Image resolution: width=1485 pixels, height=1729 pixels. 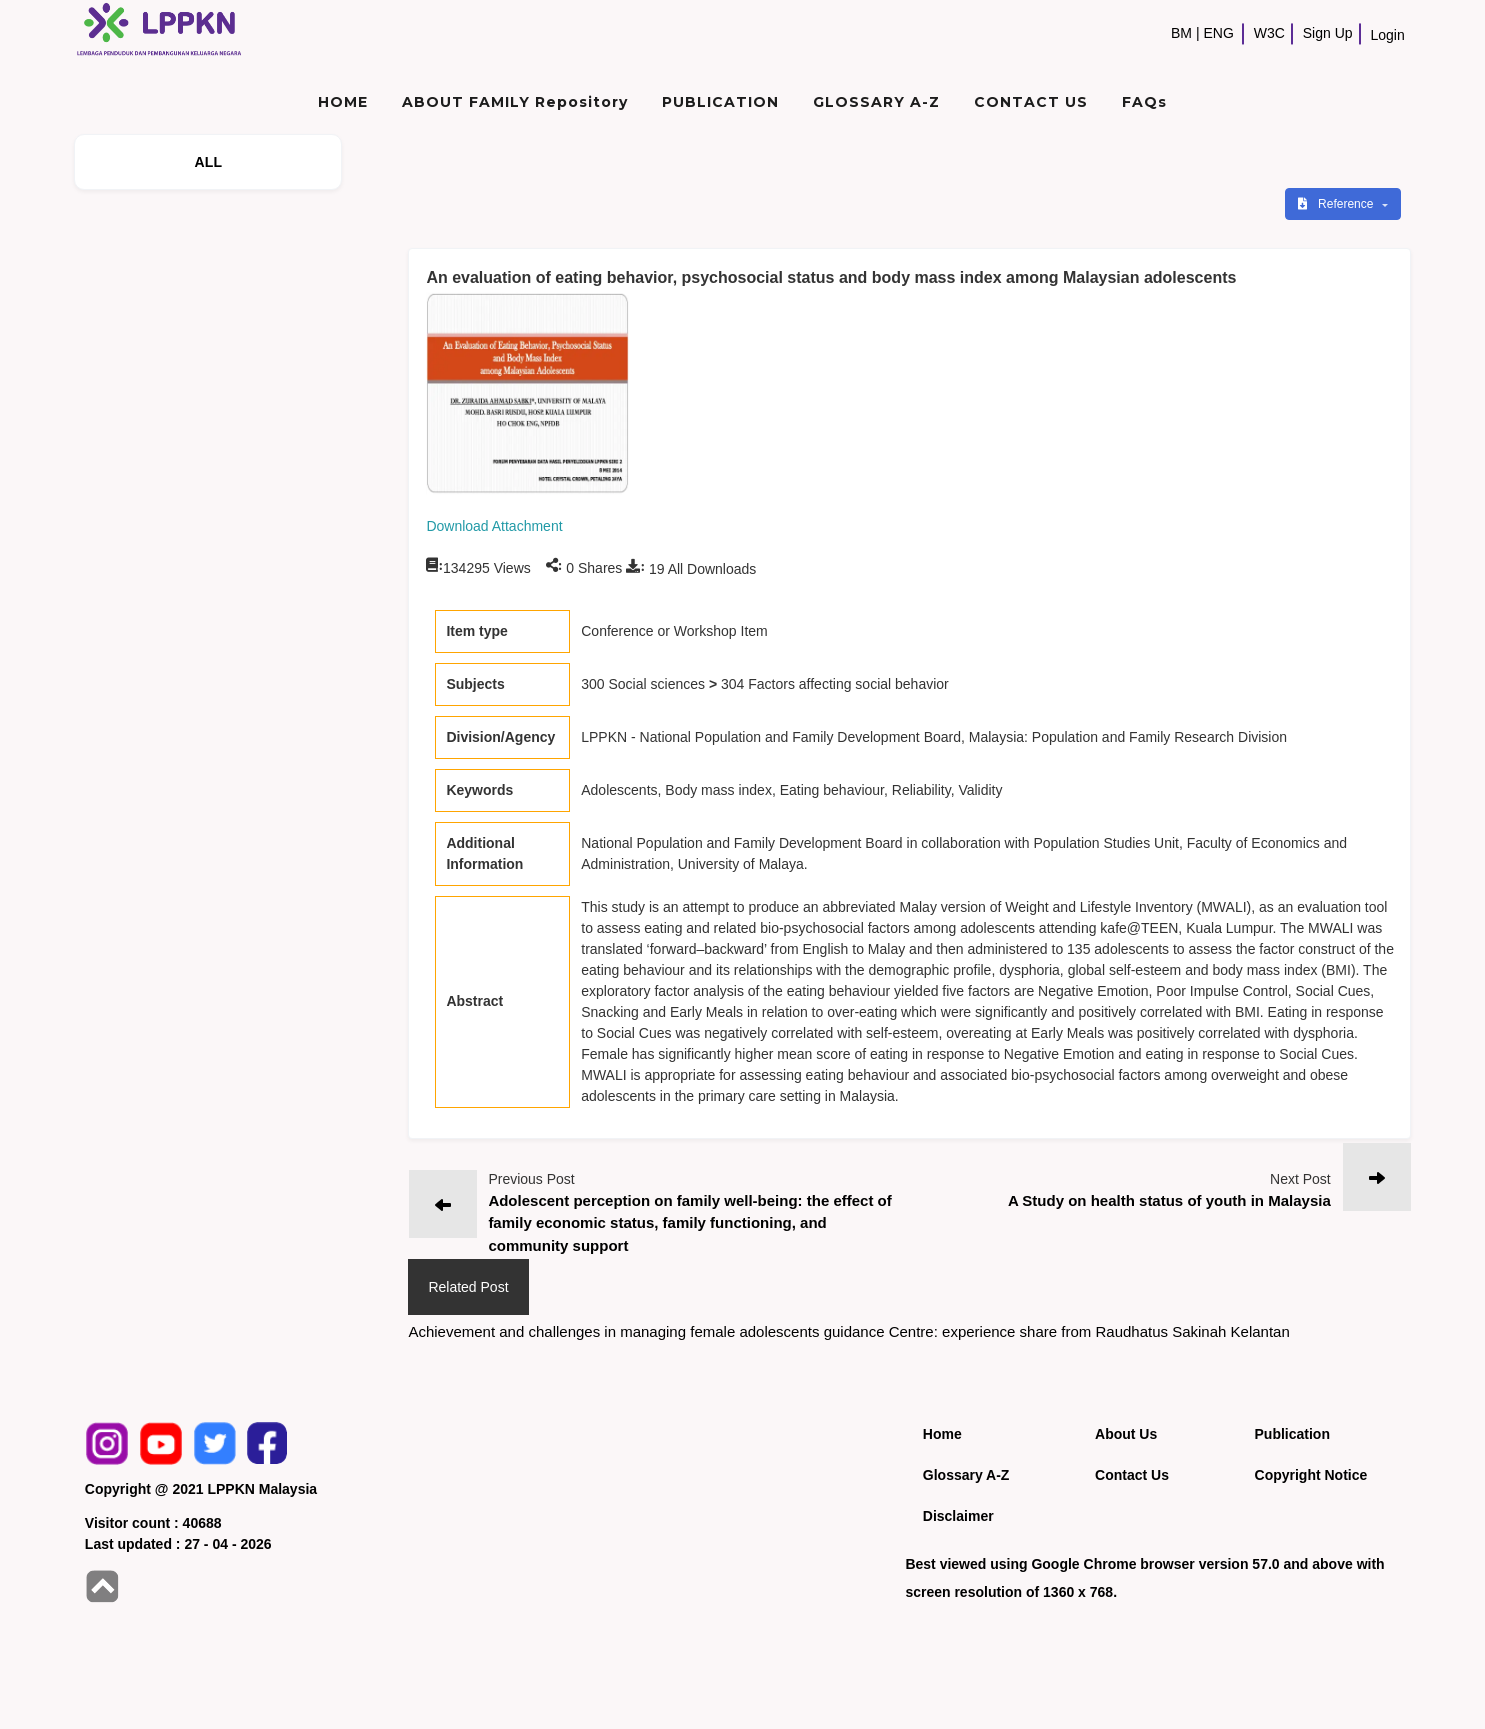 What do you see at coordinates (1337, 204) in the screenshot?
I see `Reference` at bounding box center [1337, 204].